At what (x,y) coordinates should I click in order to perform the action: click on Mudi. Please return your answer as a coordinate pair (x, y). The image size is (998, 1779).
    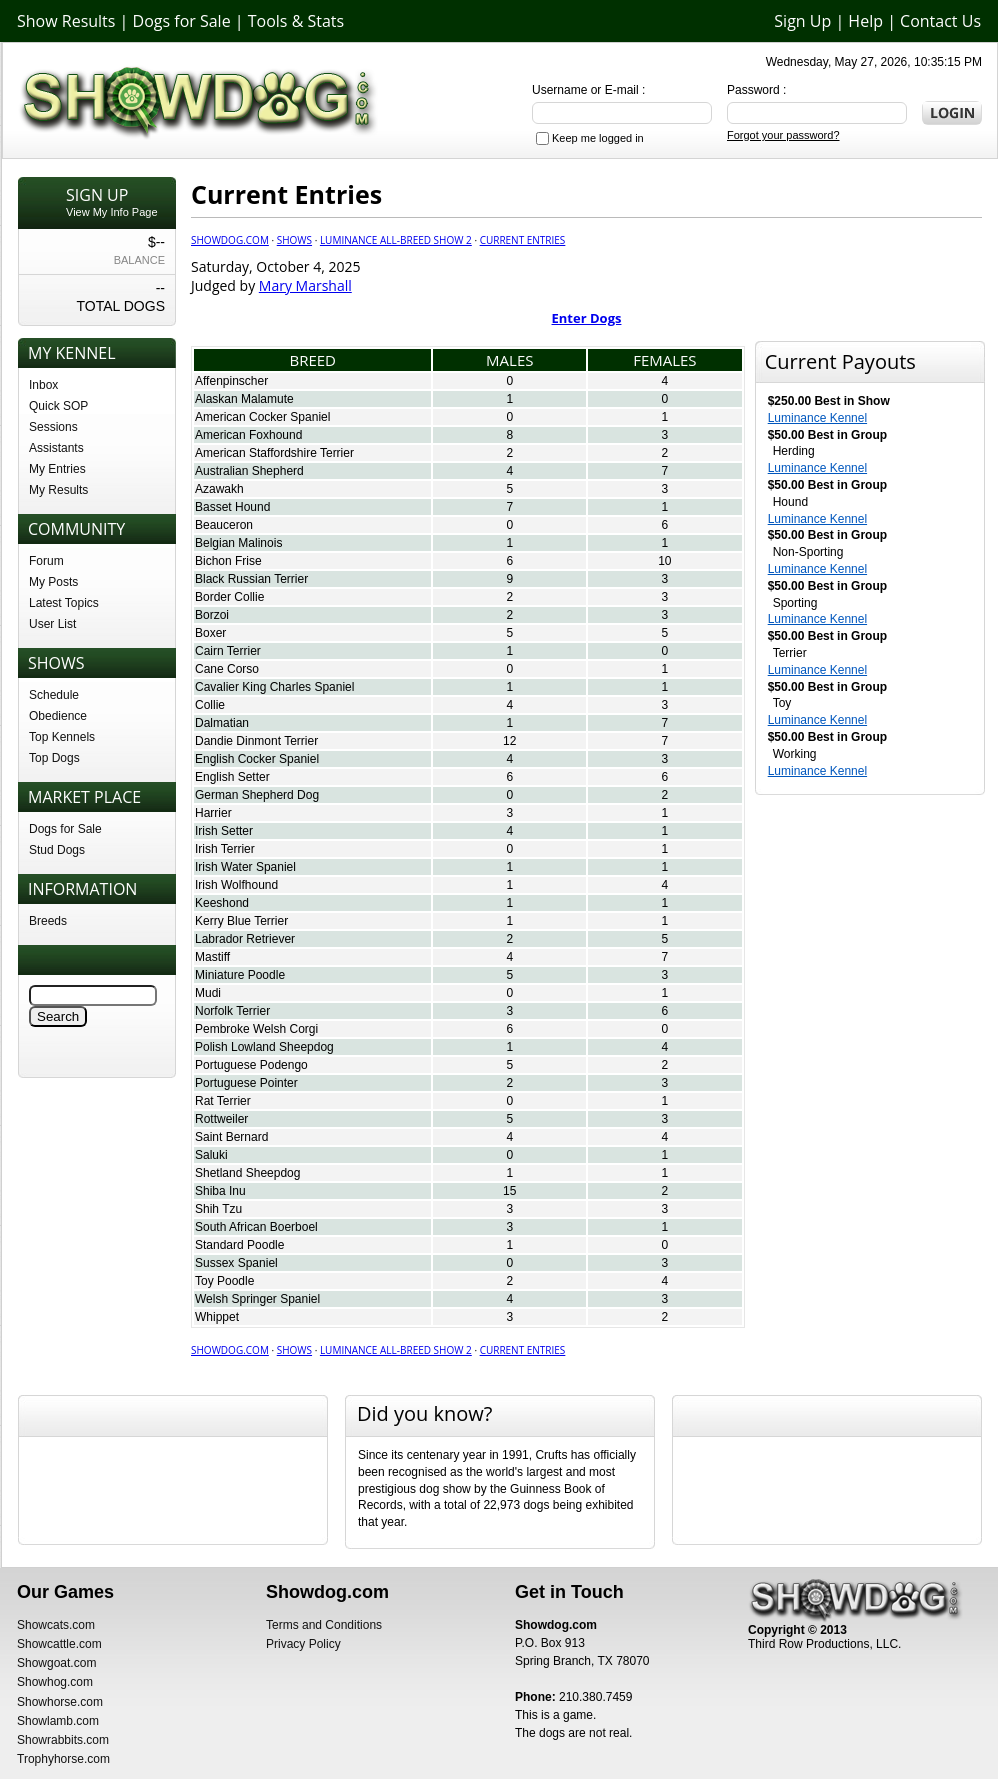
    Looking at the image, I should click on (208, 993).